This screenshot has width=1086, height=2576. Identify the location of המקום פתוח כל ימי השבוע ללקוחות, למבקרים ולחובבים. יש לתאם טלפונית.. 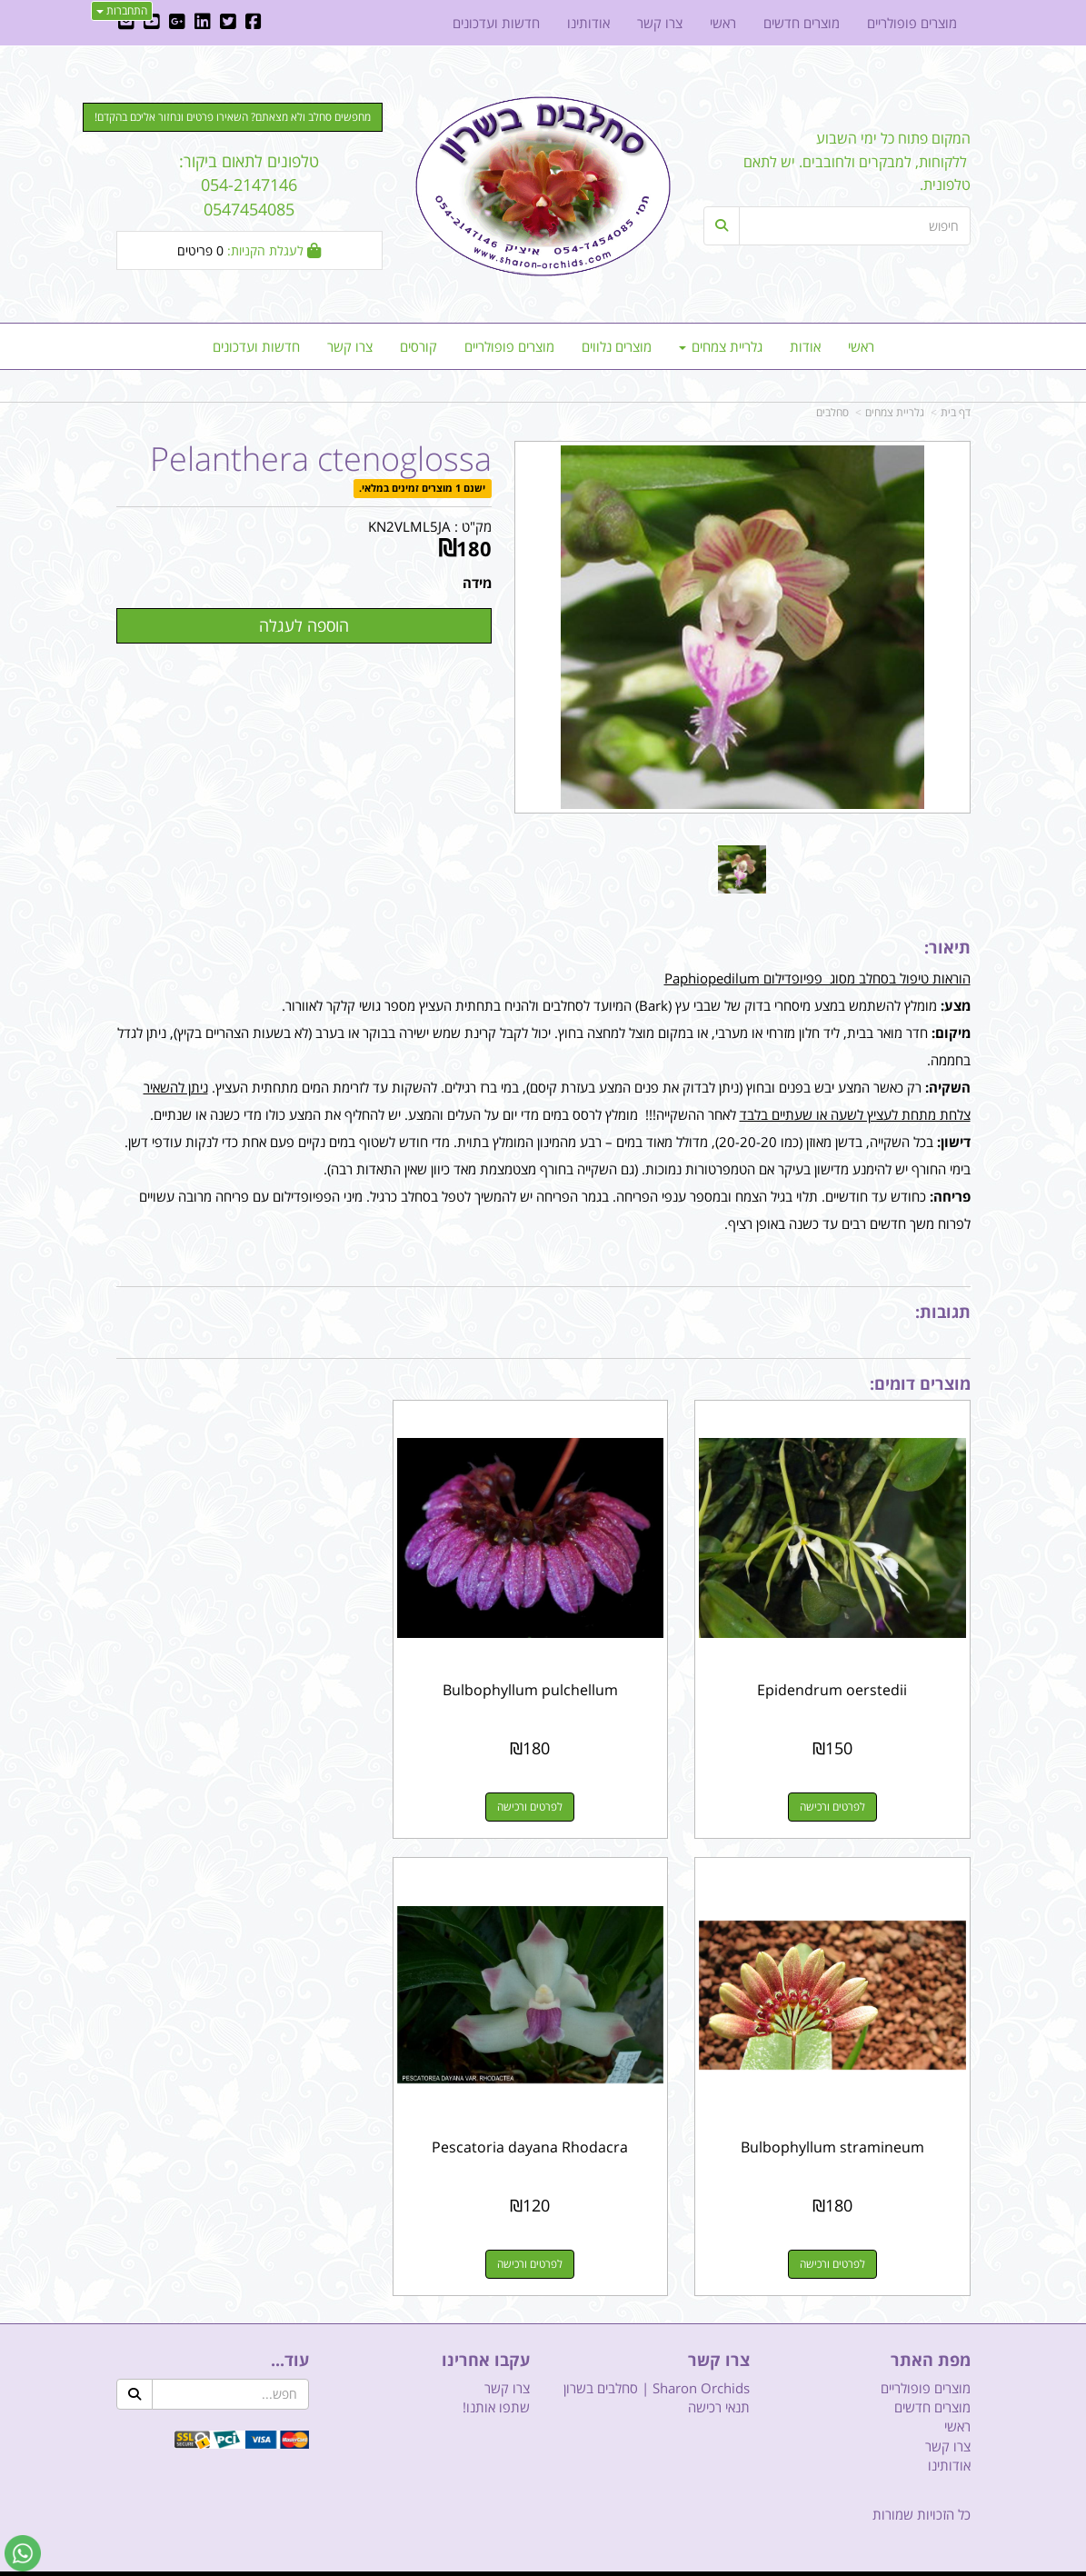
(857, 161).